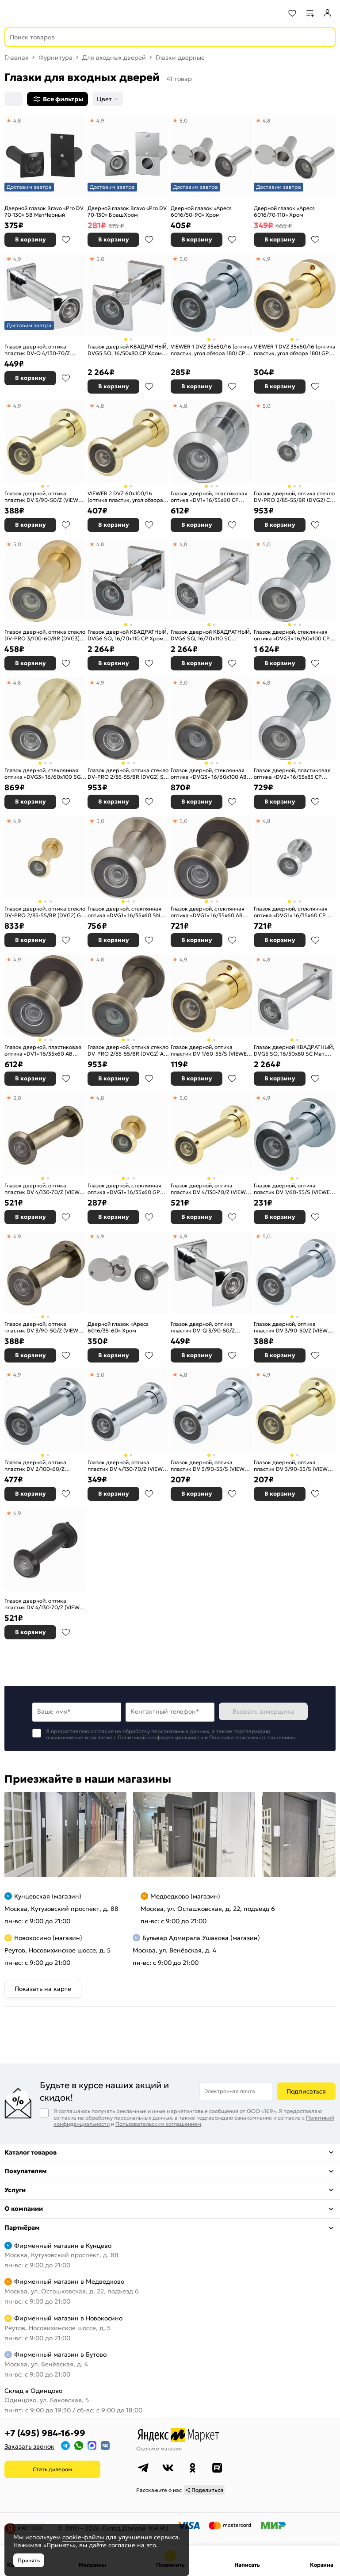 This screenshot has width=340, height=2576. What do you see at coordinates (29, 2446) in the screenshot?
I see `Заказать звонок` at bounding box center [29, 2446].